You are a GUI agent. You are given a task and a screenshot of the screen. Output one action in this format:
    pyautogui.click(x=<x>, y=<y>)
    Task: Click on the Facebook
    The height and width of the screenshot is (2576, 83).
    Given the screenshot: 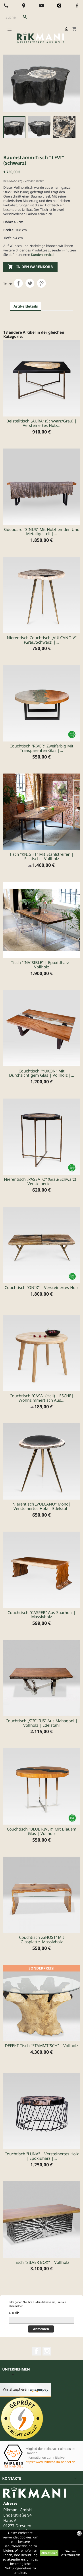 What is the action you would take?
    pyautogui.click(x=36, y=2351)
    